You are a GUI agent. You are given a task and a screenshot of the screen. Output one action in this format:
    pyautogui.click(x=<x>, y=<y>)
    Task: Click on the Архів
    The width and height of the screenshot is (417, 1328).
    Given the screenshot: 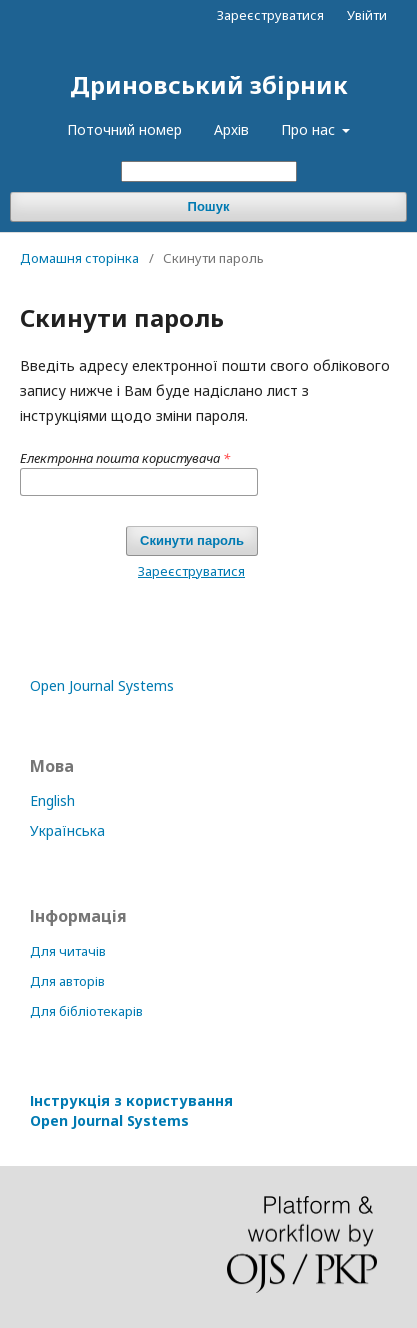 What is the action you would take?
    pyautogui.click(x=231, y=129)
    